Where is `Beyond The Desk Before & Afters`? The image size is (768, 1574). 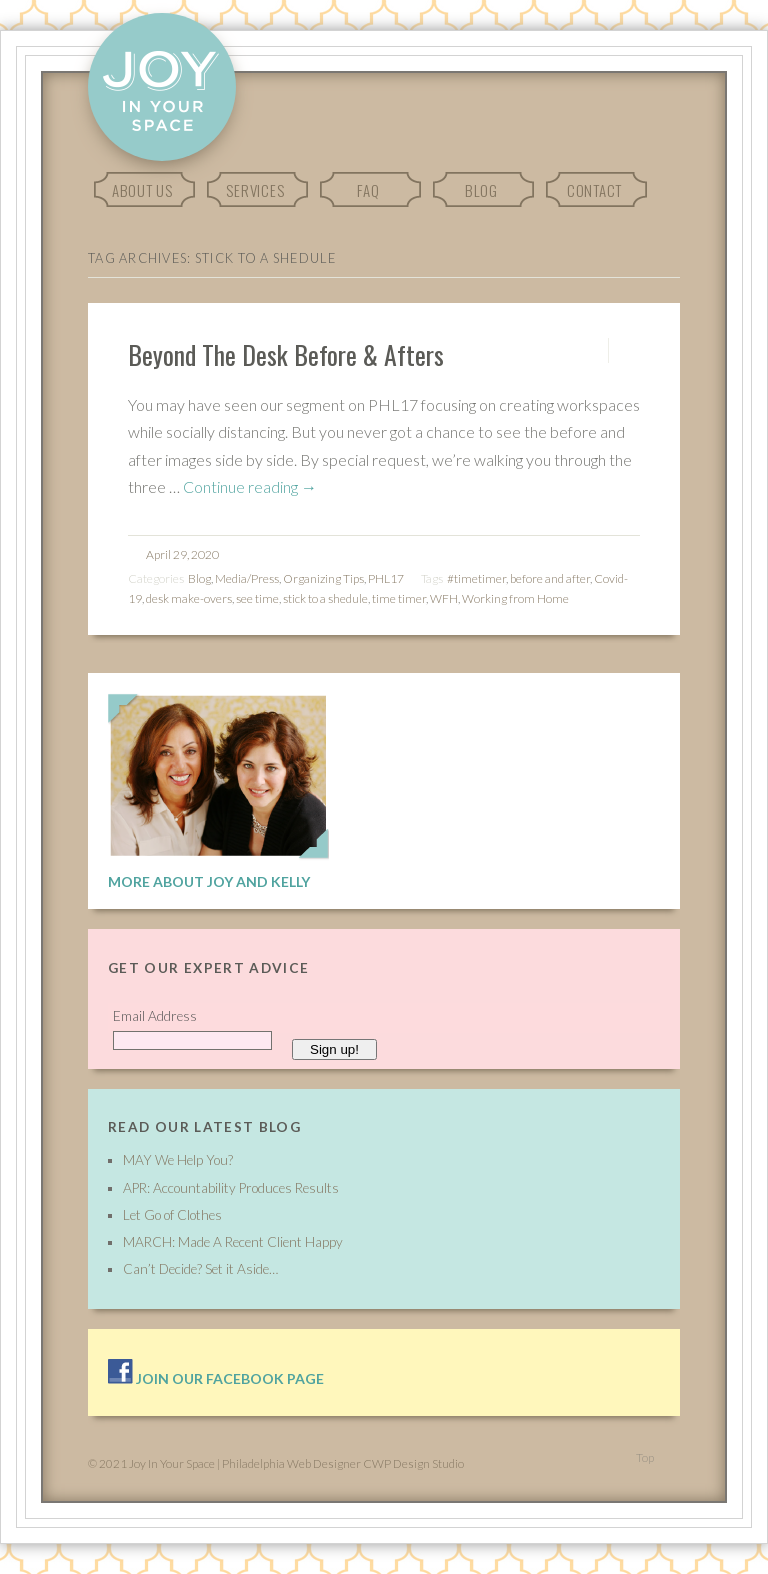 Beyond The Desk Before & Afters is located at coordinates (286, 354).